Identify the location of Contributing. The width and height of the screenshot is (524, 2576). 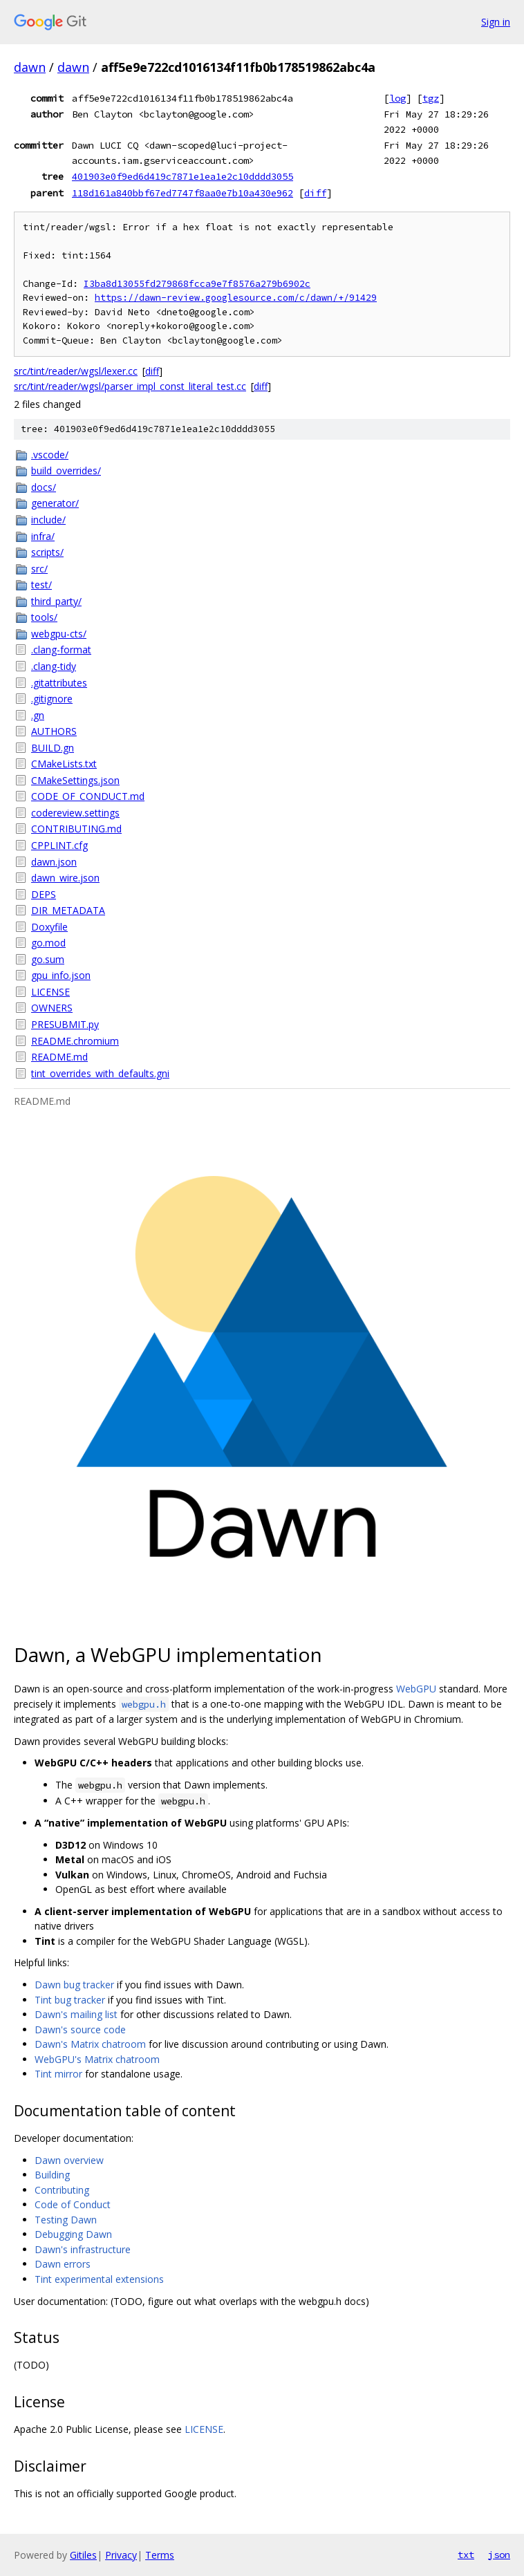
(62, 2189).